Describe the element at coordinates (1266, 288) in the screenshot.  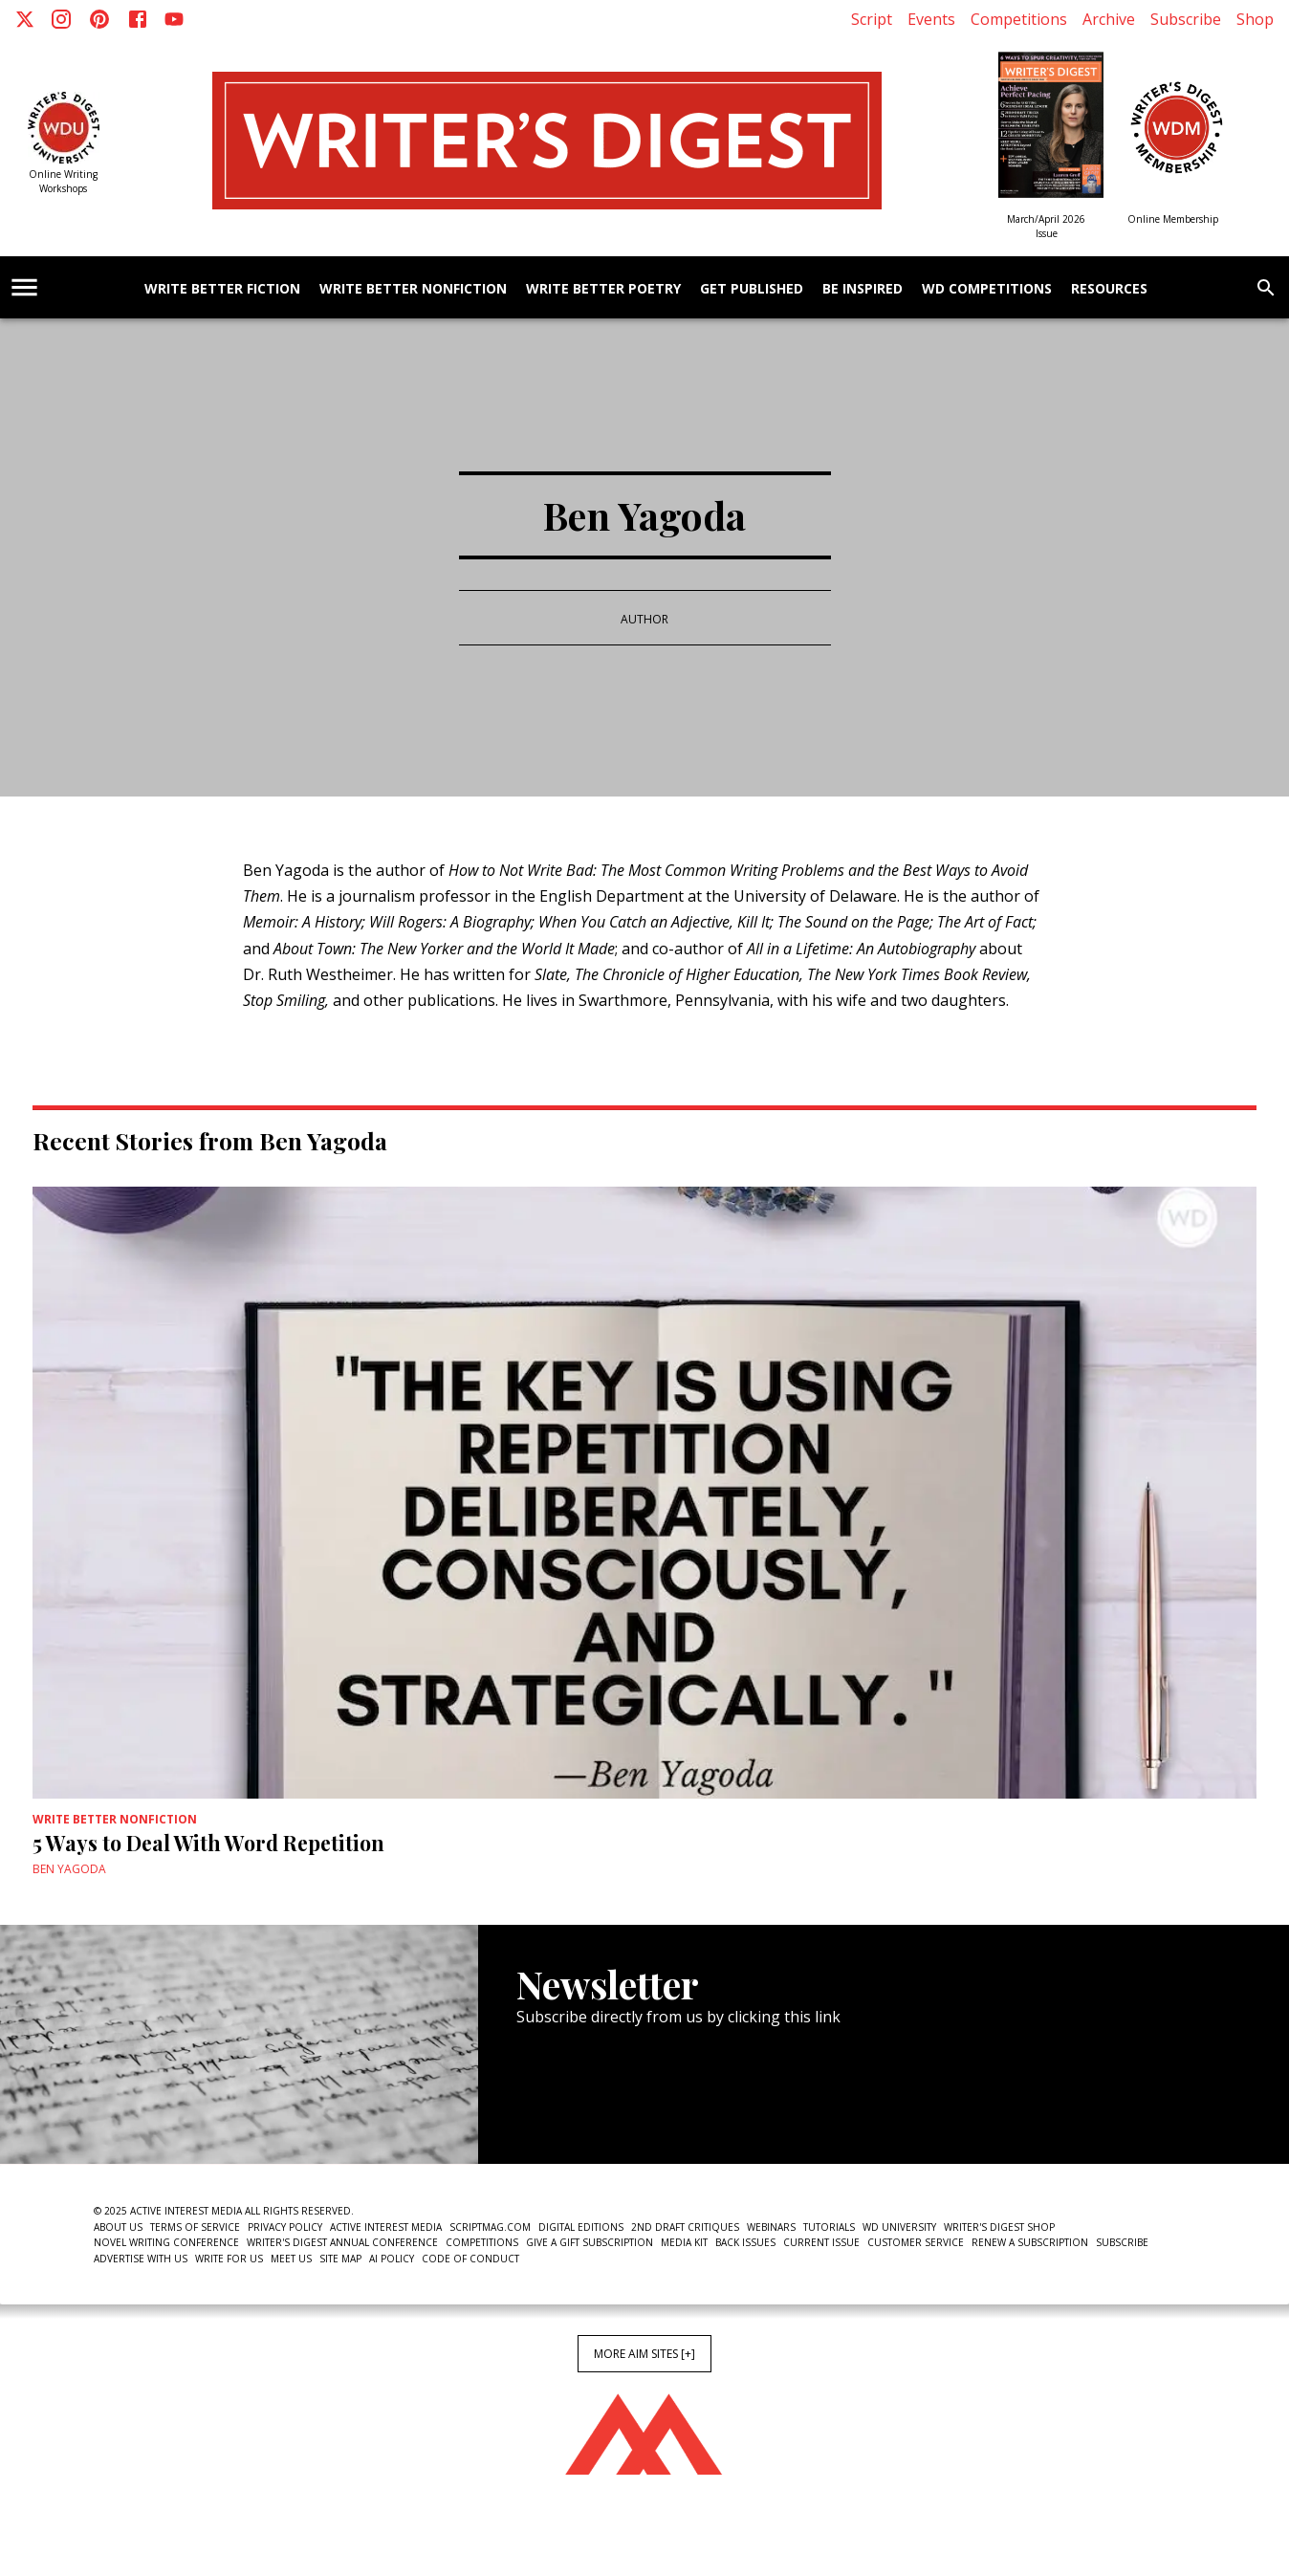
I see `[search]` at that location.